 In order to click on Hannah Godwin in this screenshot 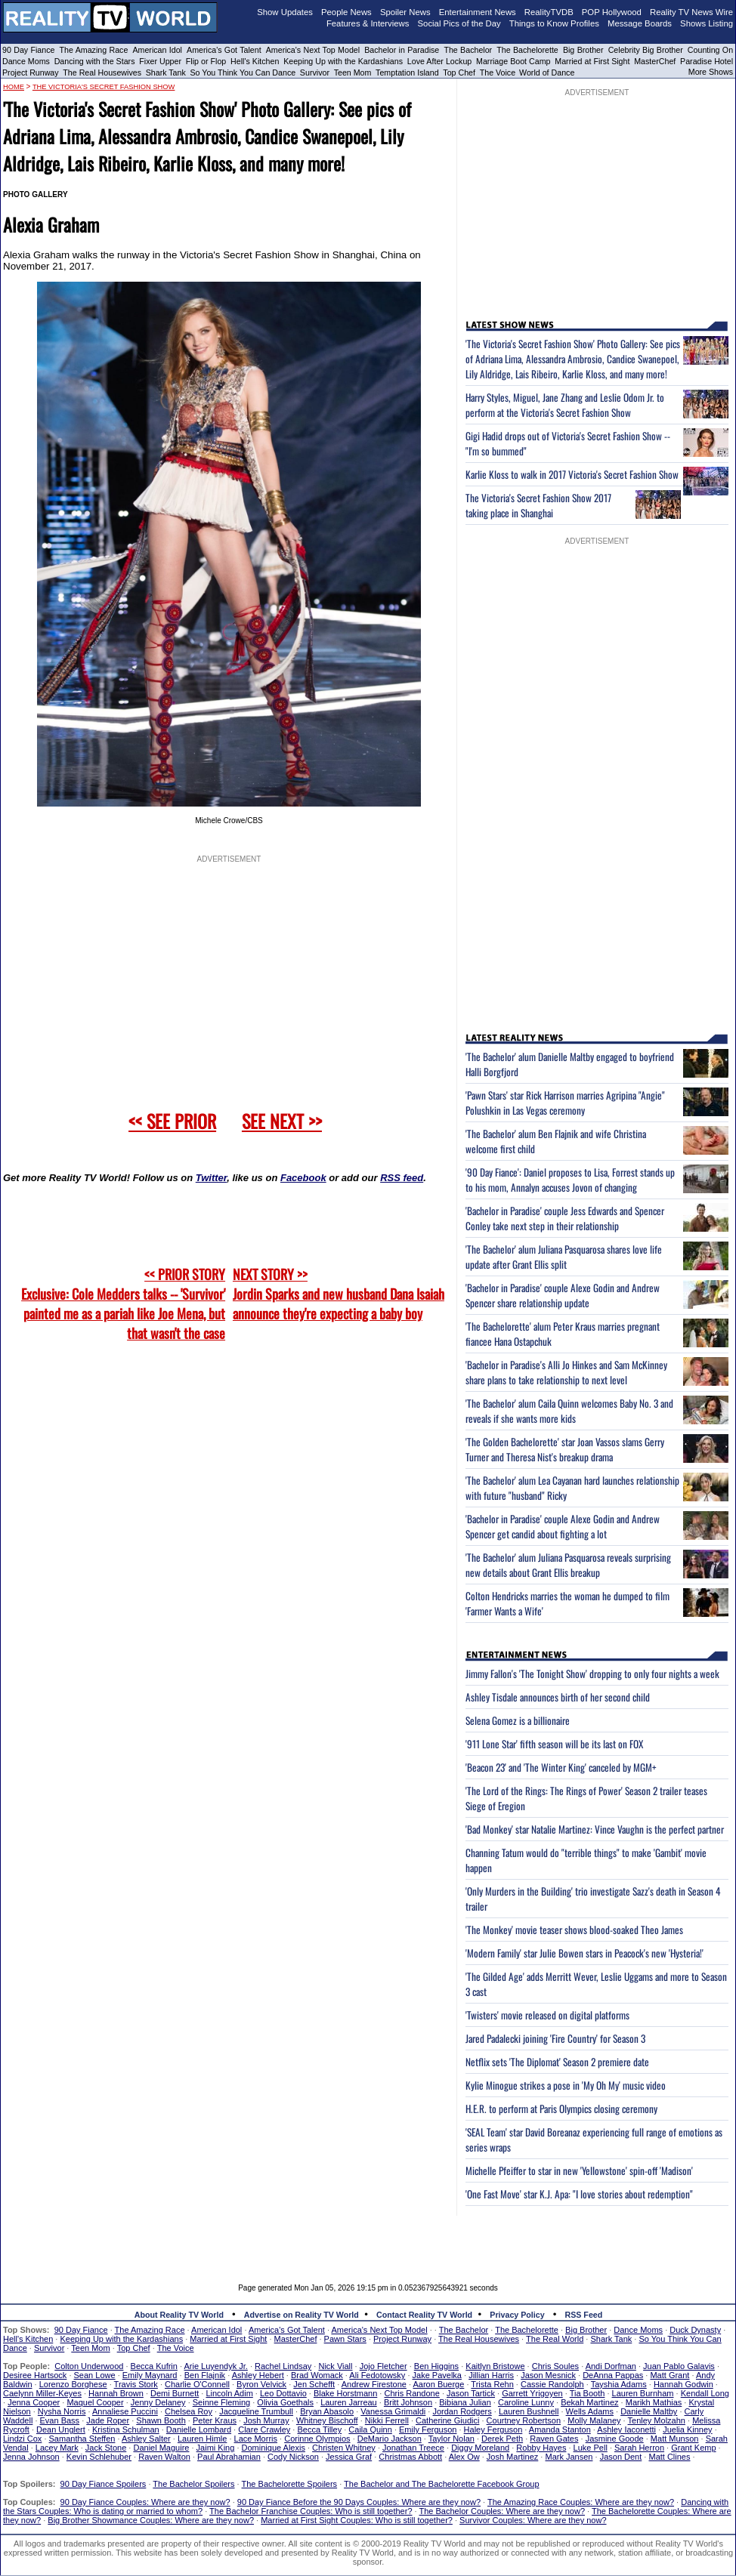, I will do `click(683, 2384)`.